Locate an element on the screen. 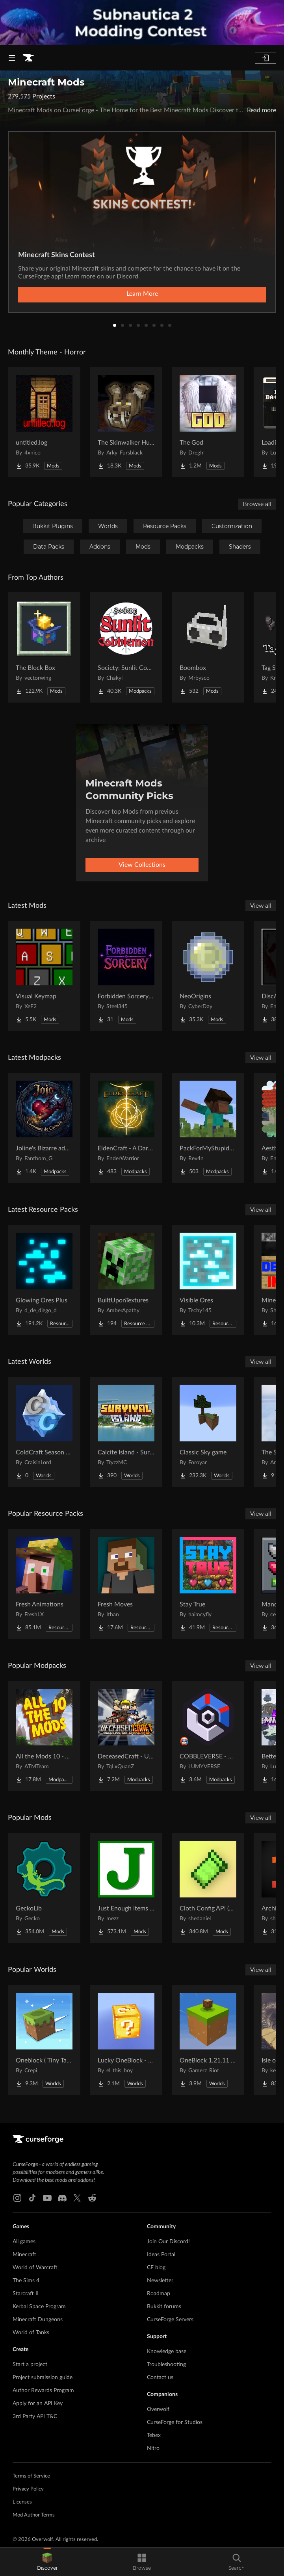  Project submission guide is located at coordinates (42, 2377).